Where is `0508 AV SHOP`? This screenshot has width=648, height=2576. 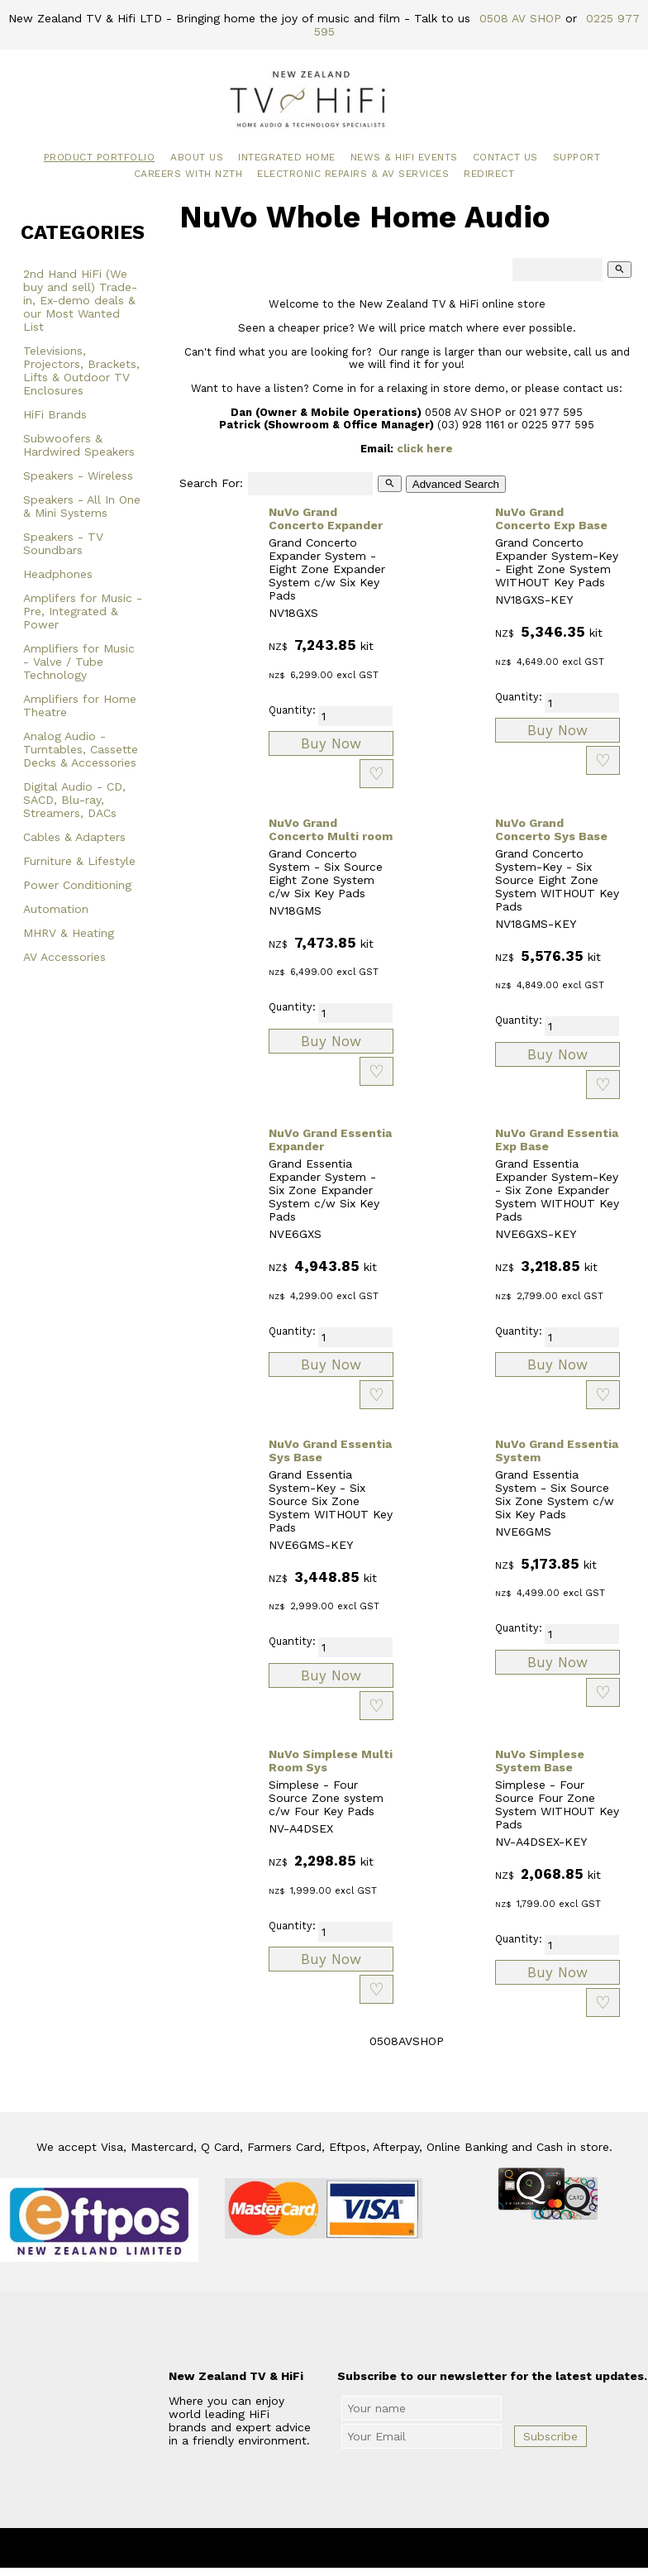
0508 AV SHOP is located at coordinates (520, 18).